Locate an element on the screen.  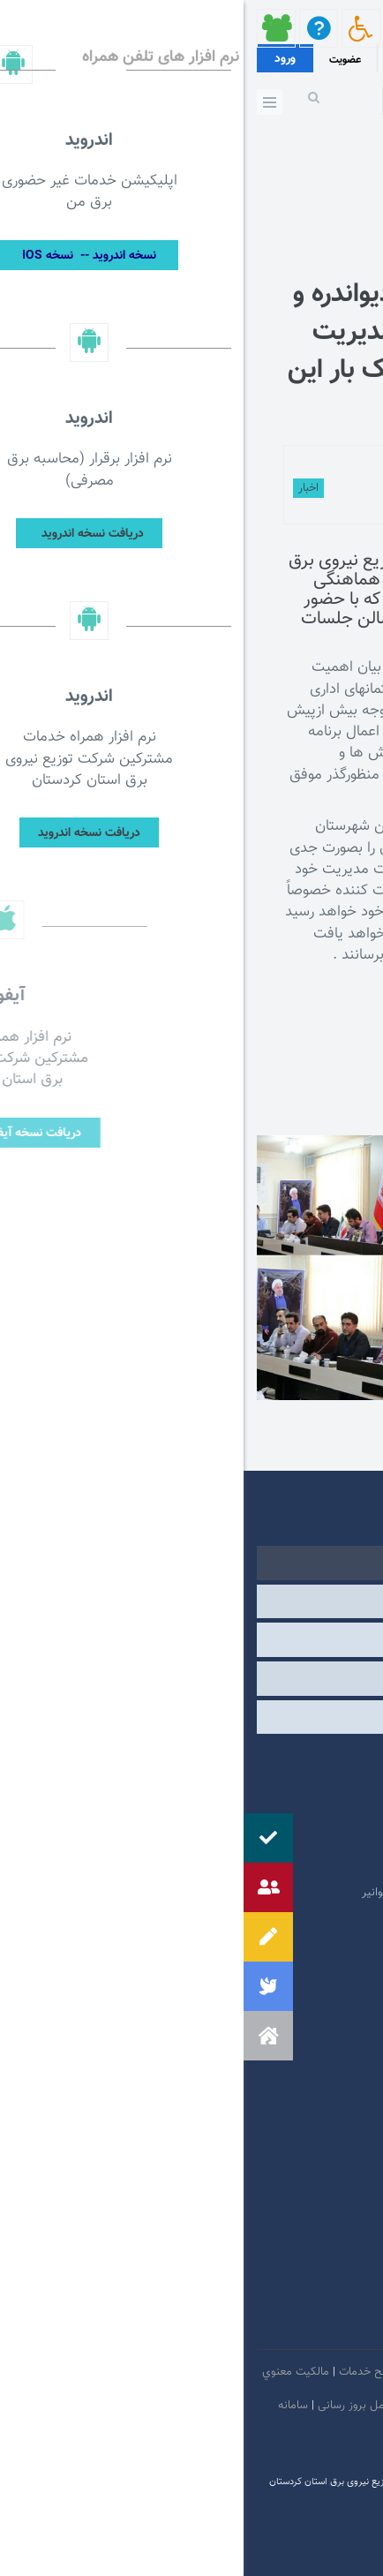
عضویت is located at coordinates (101, 60).